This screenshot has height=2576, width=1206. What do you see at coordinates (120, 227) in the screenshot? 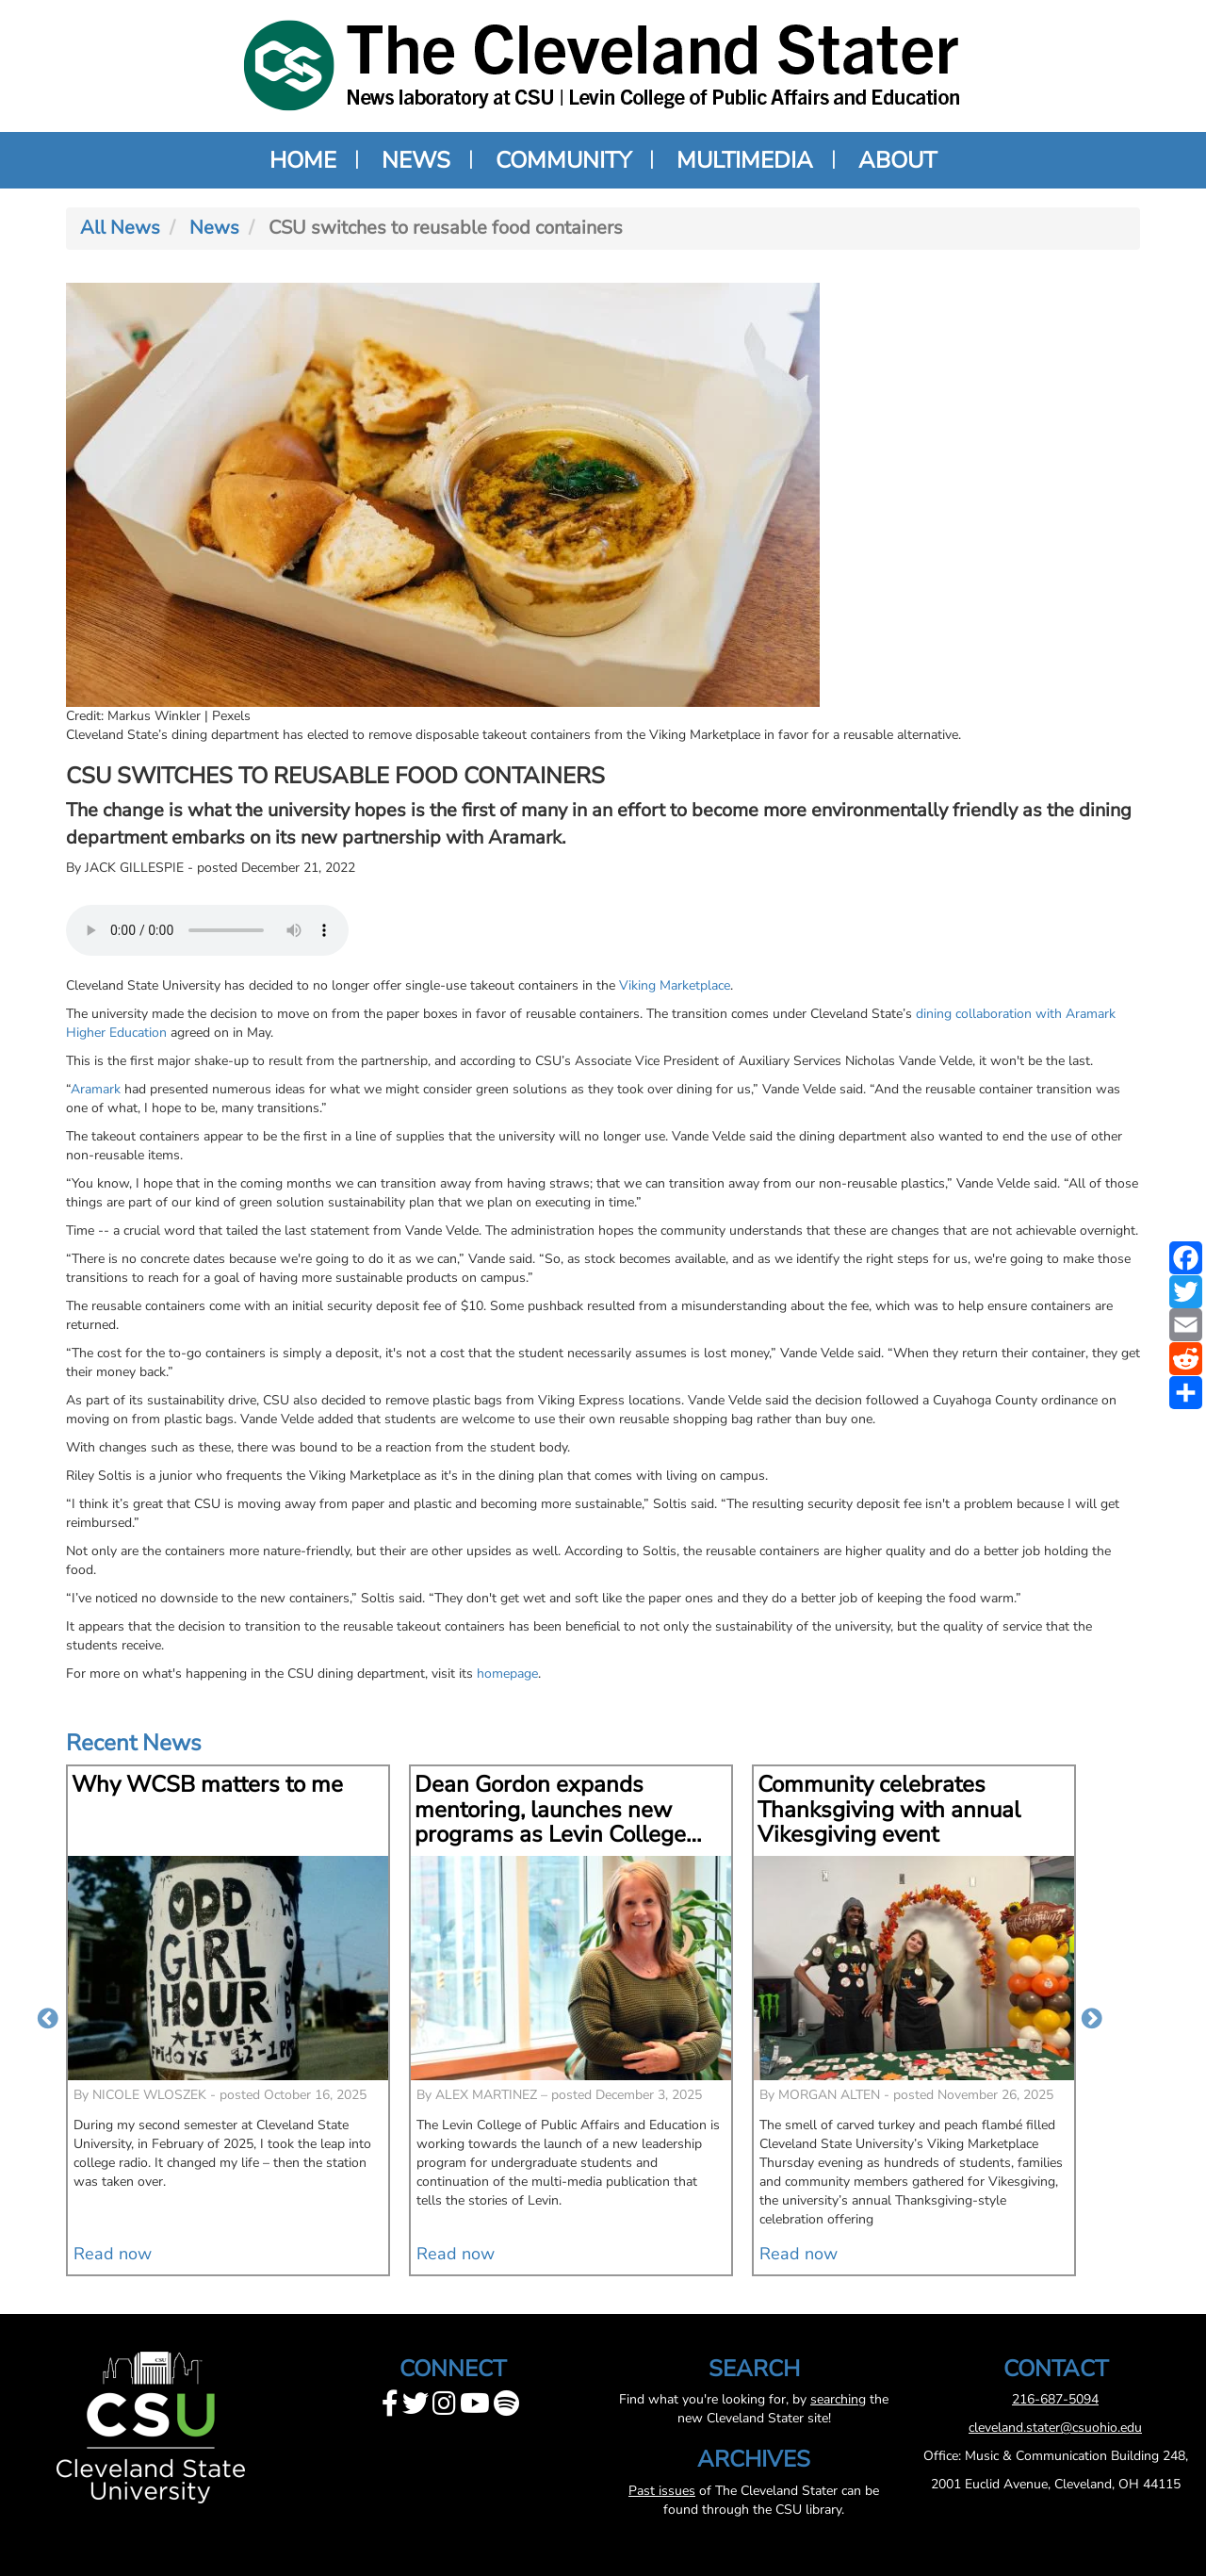
I see `All News` at bounding box center [120, 227].